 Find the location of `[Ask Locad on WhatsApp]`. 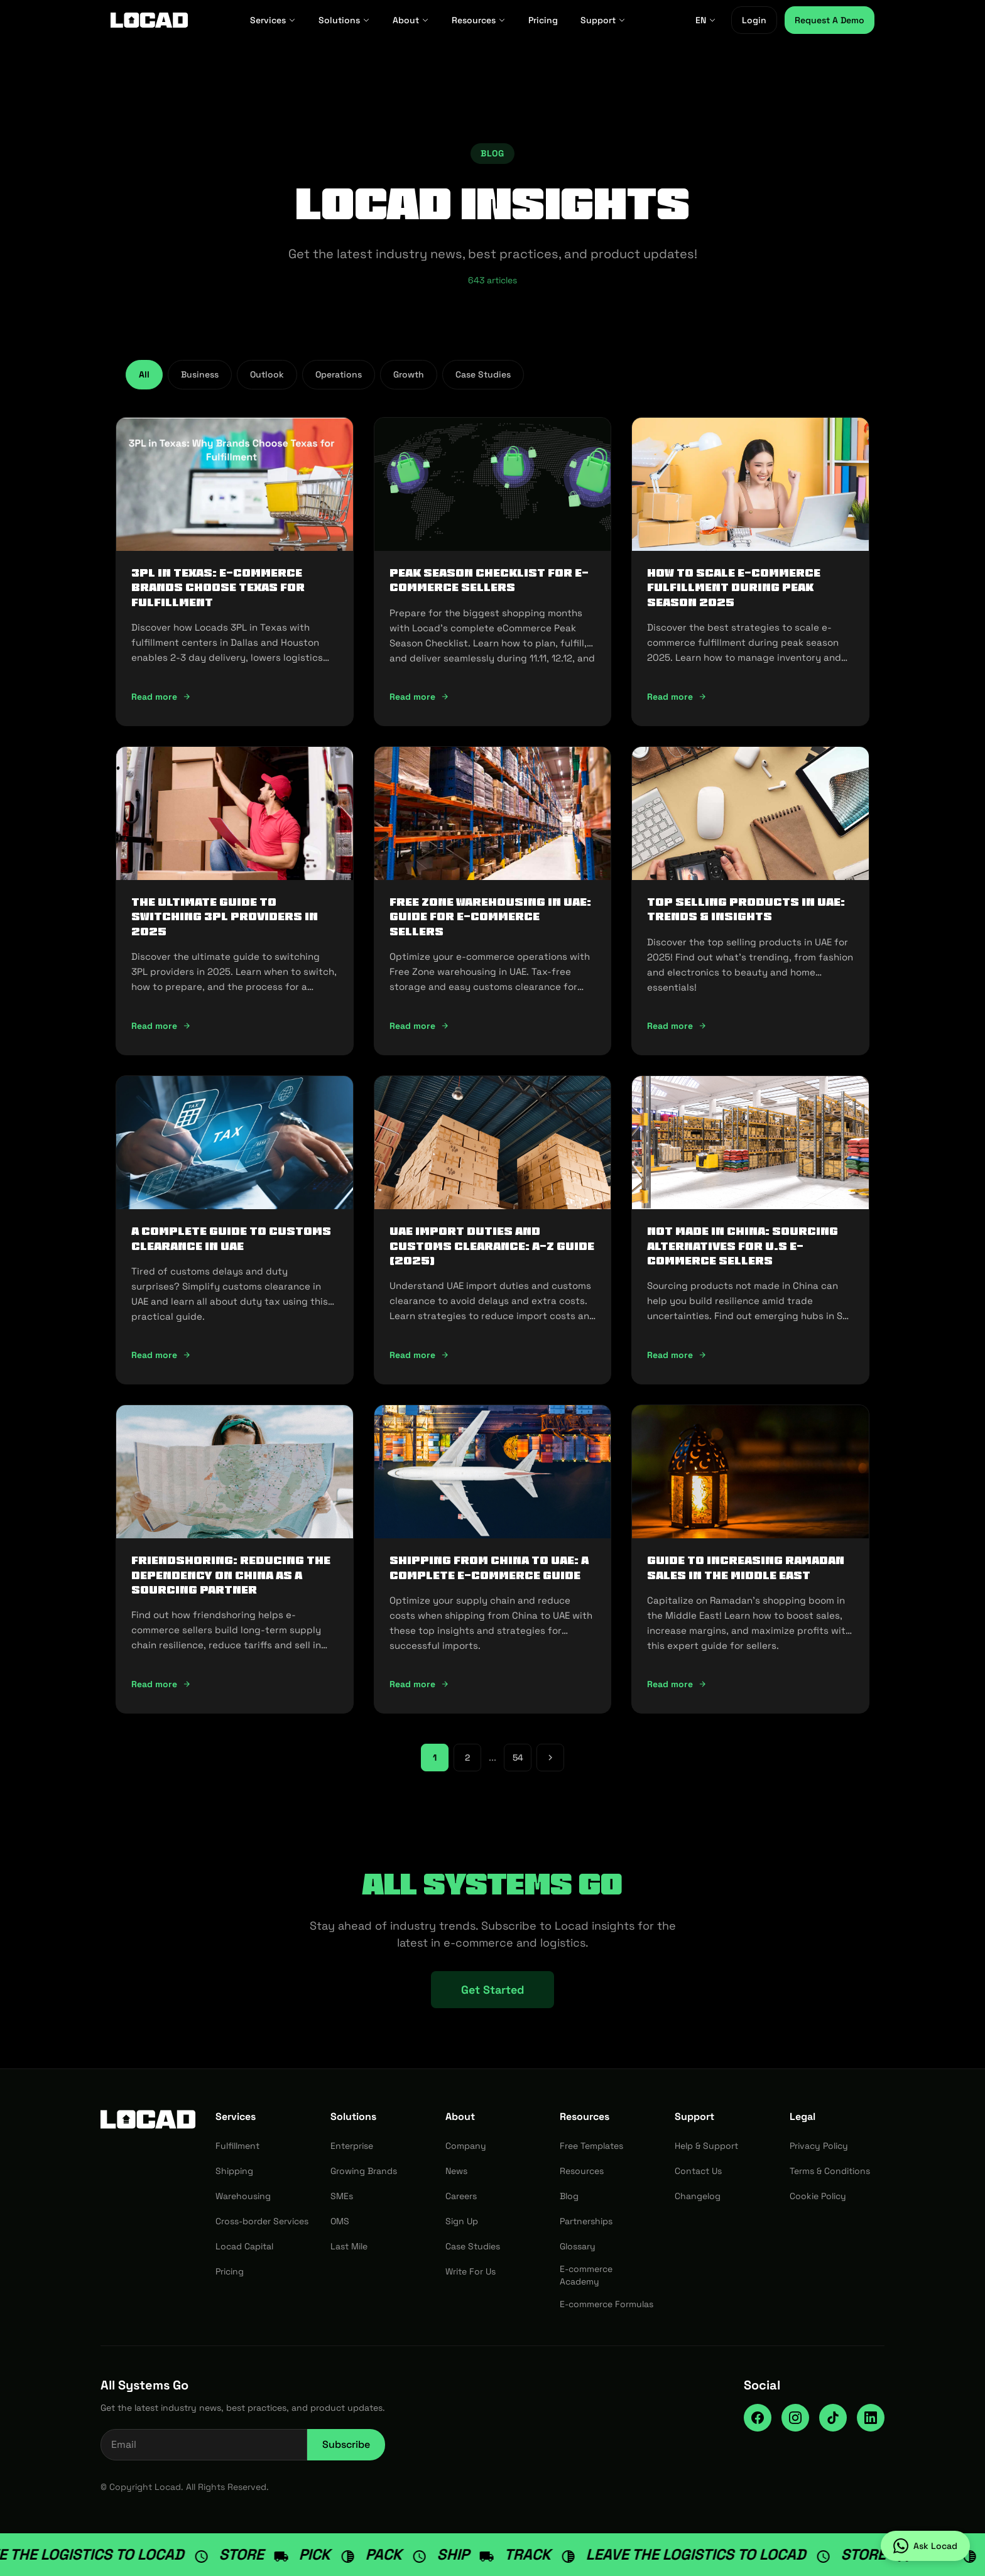

[Ask Locad on WhatsApp] is located at coordinates (925, 2546).